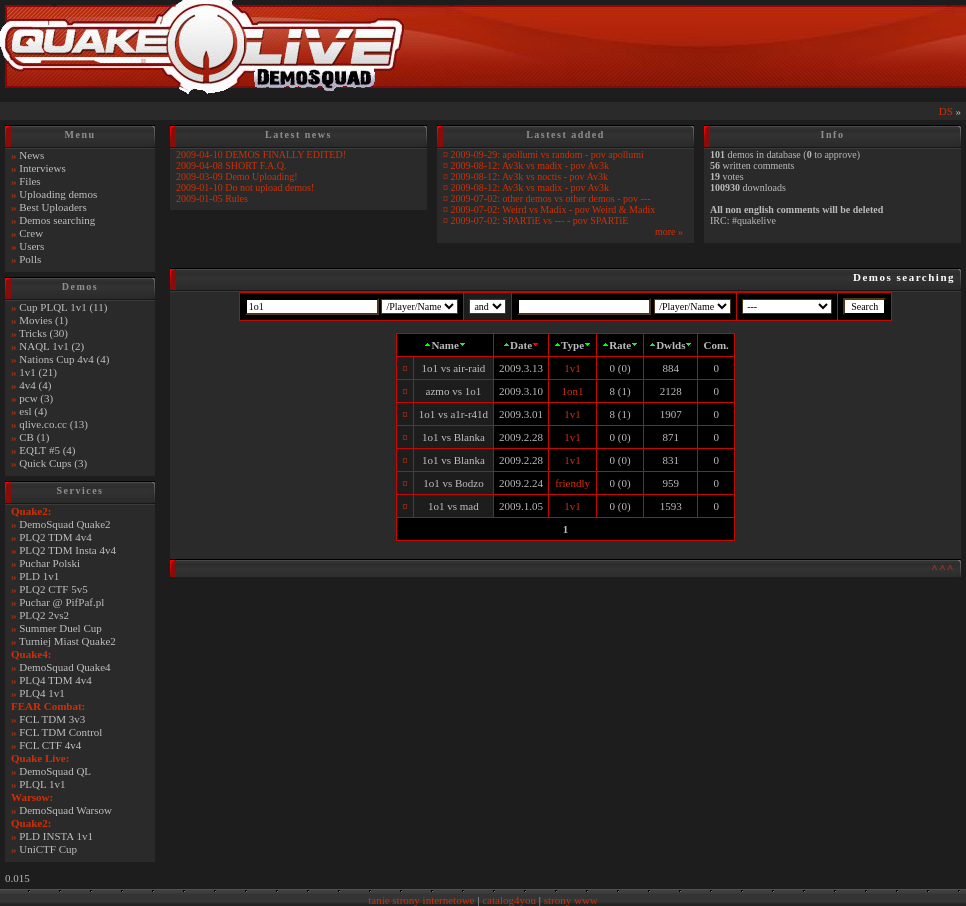  What do you see at coordinates (36, 398) in the screenshot?
I see `pcw (3)` at bounding box center [36, 398].